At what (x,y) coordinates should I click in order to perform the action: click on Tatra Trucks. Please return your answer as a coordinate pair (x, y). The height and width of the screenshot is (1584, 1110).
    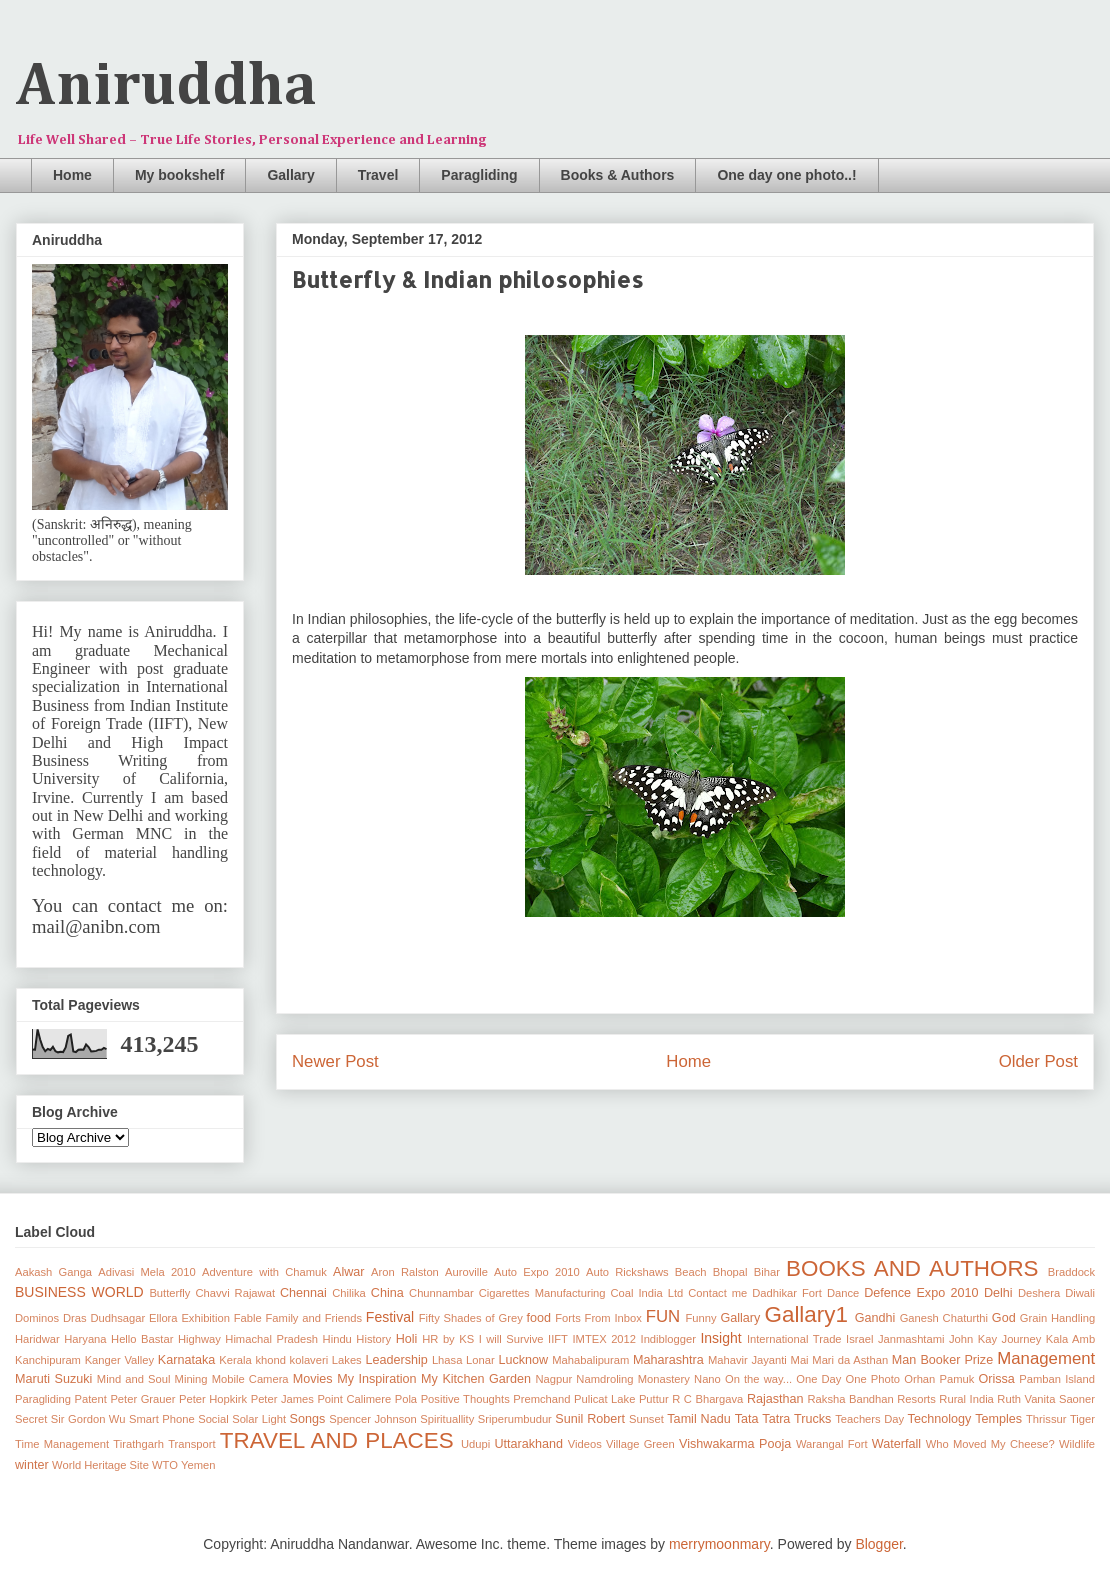
    Looking at the image, I should click on (796, 1419).